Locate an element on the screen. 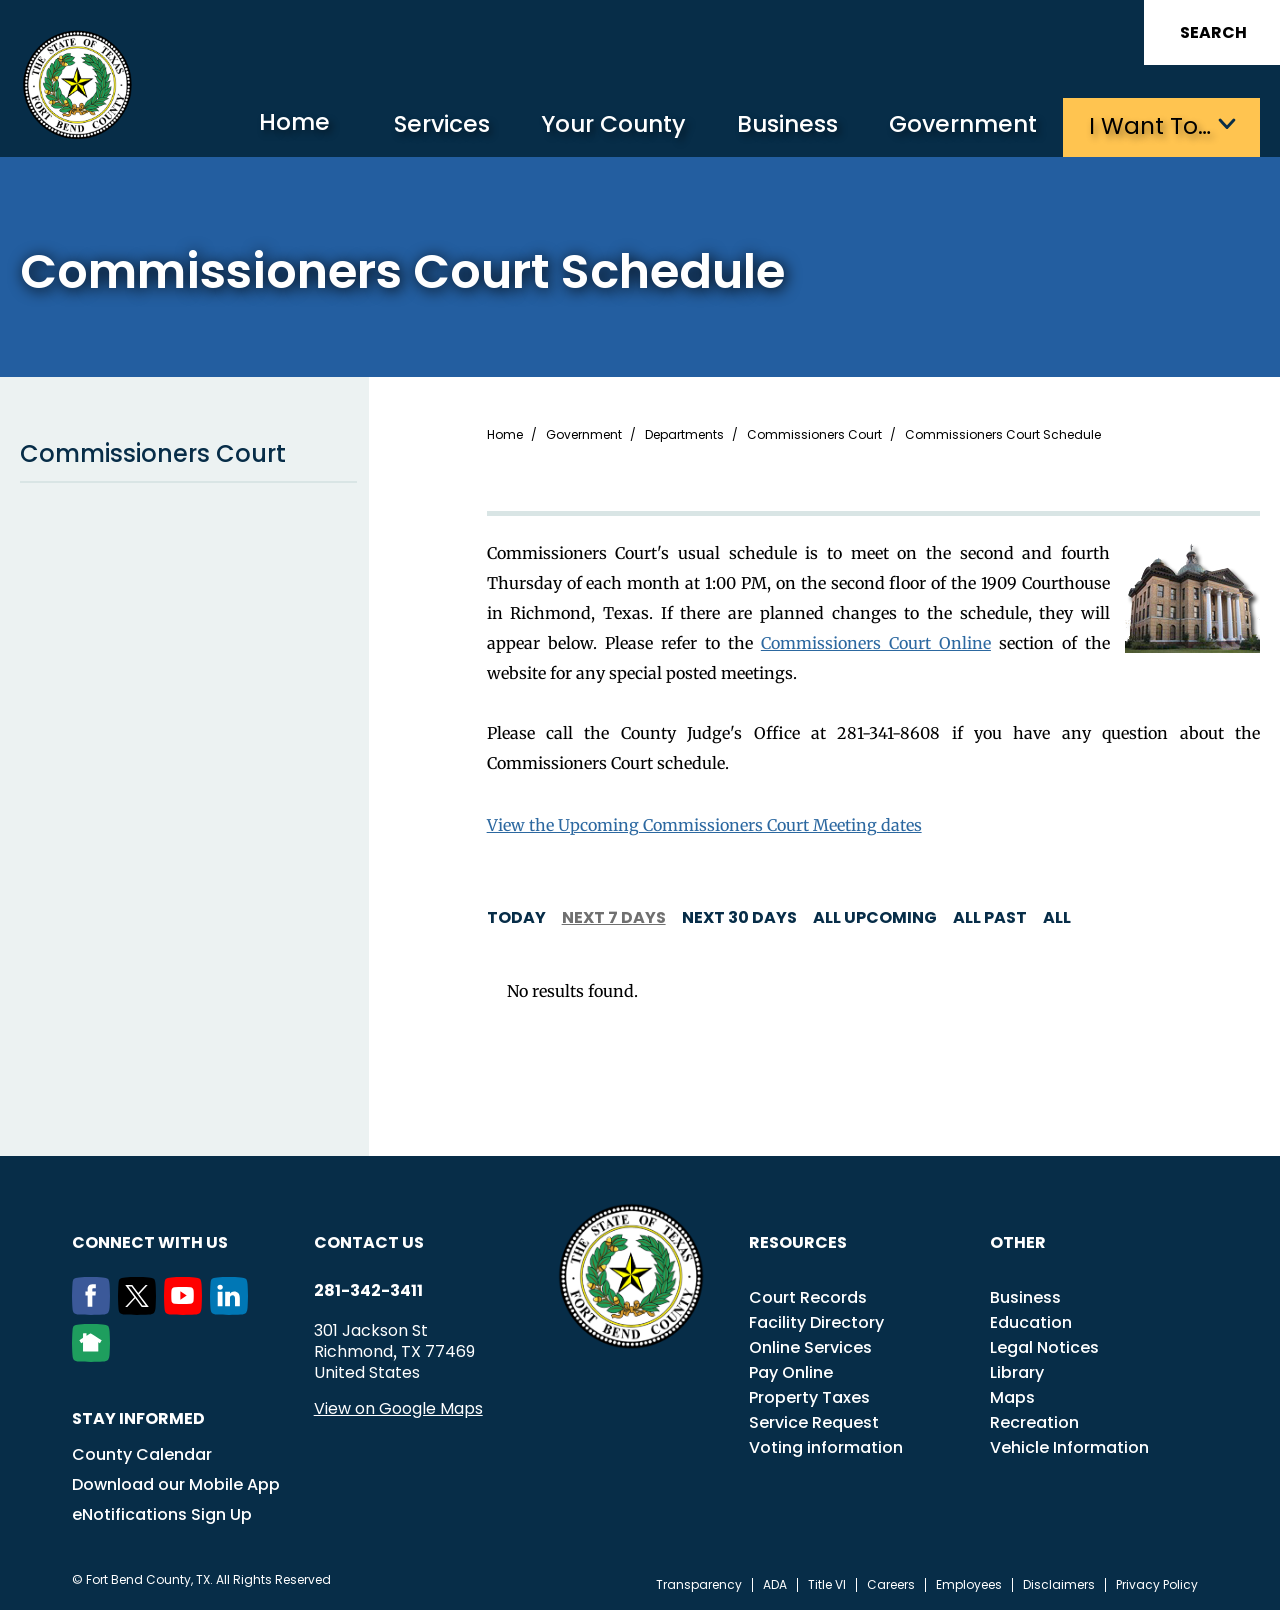  [LinkedIn] is located at coordinates (233, 1308).